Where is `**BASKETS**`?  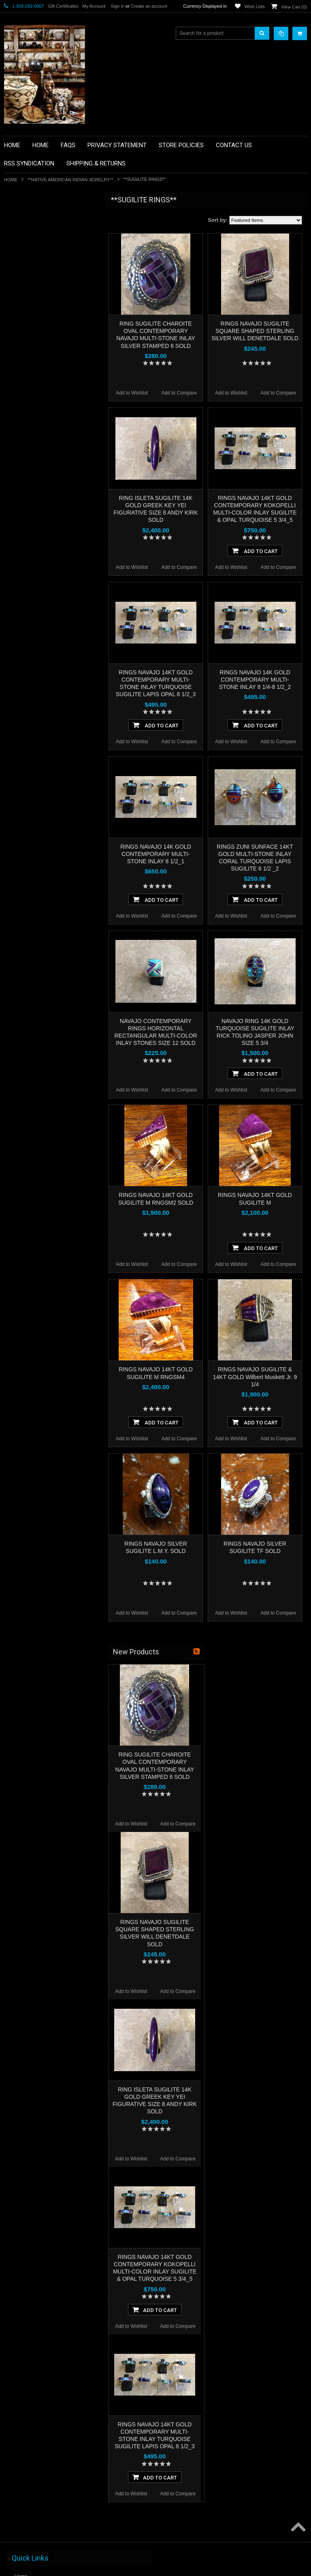
**BASKETS** is located at coordinates (24, 232).